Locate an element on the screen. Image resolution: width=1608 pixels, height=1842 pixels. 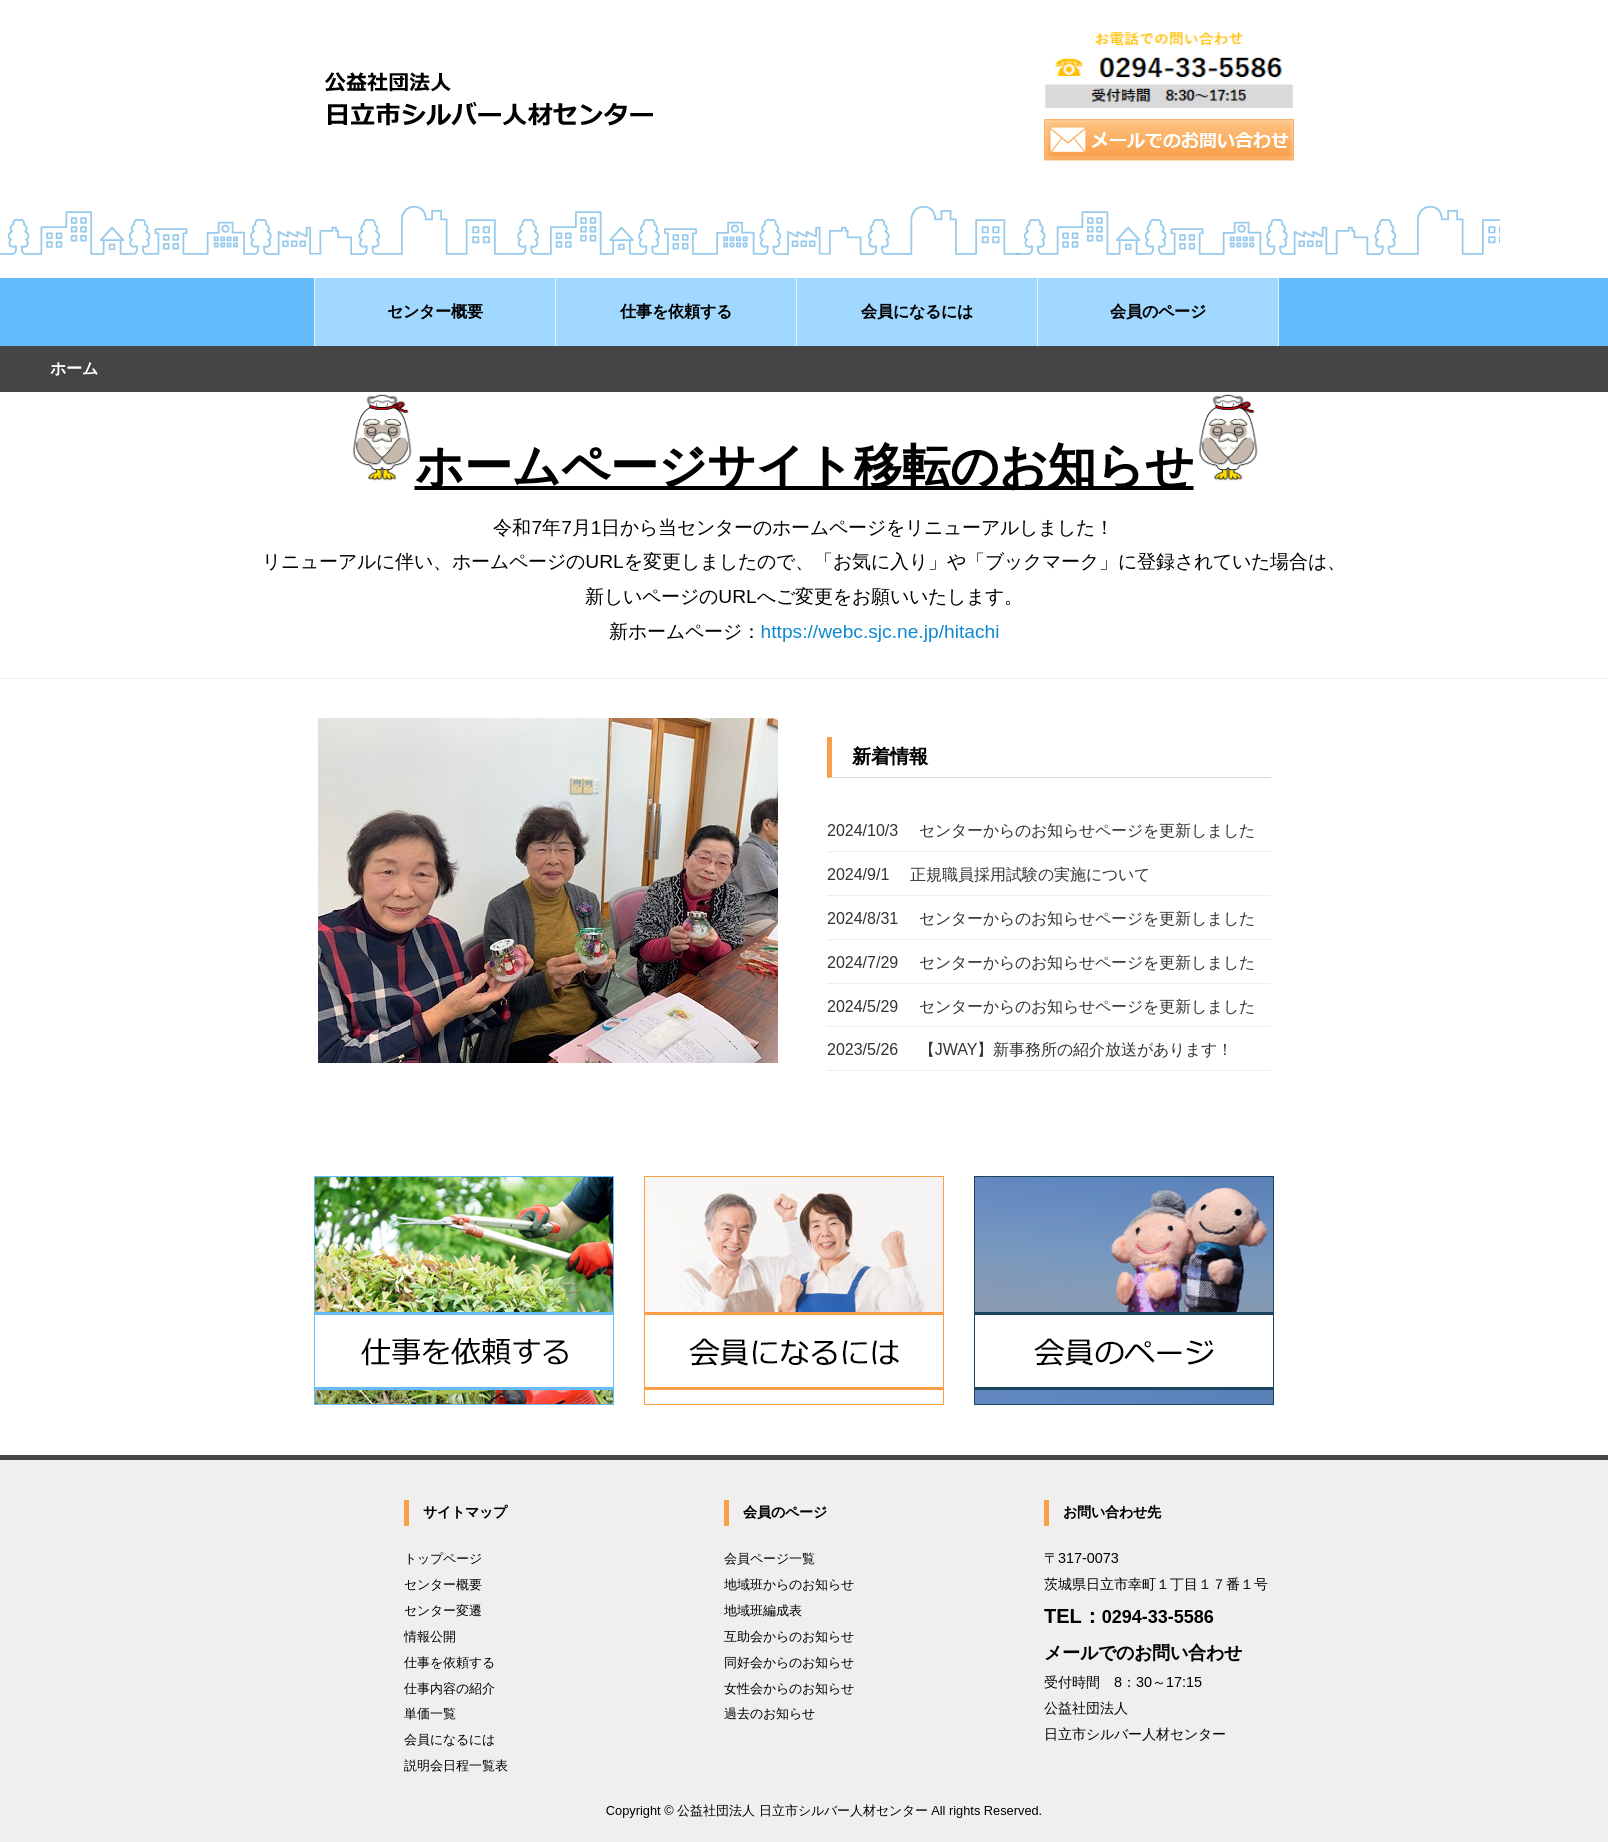
女性会からのお知らせ is located at coordinates (789, 1688).